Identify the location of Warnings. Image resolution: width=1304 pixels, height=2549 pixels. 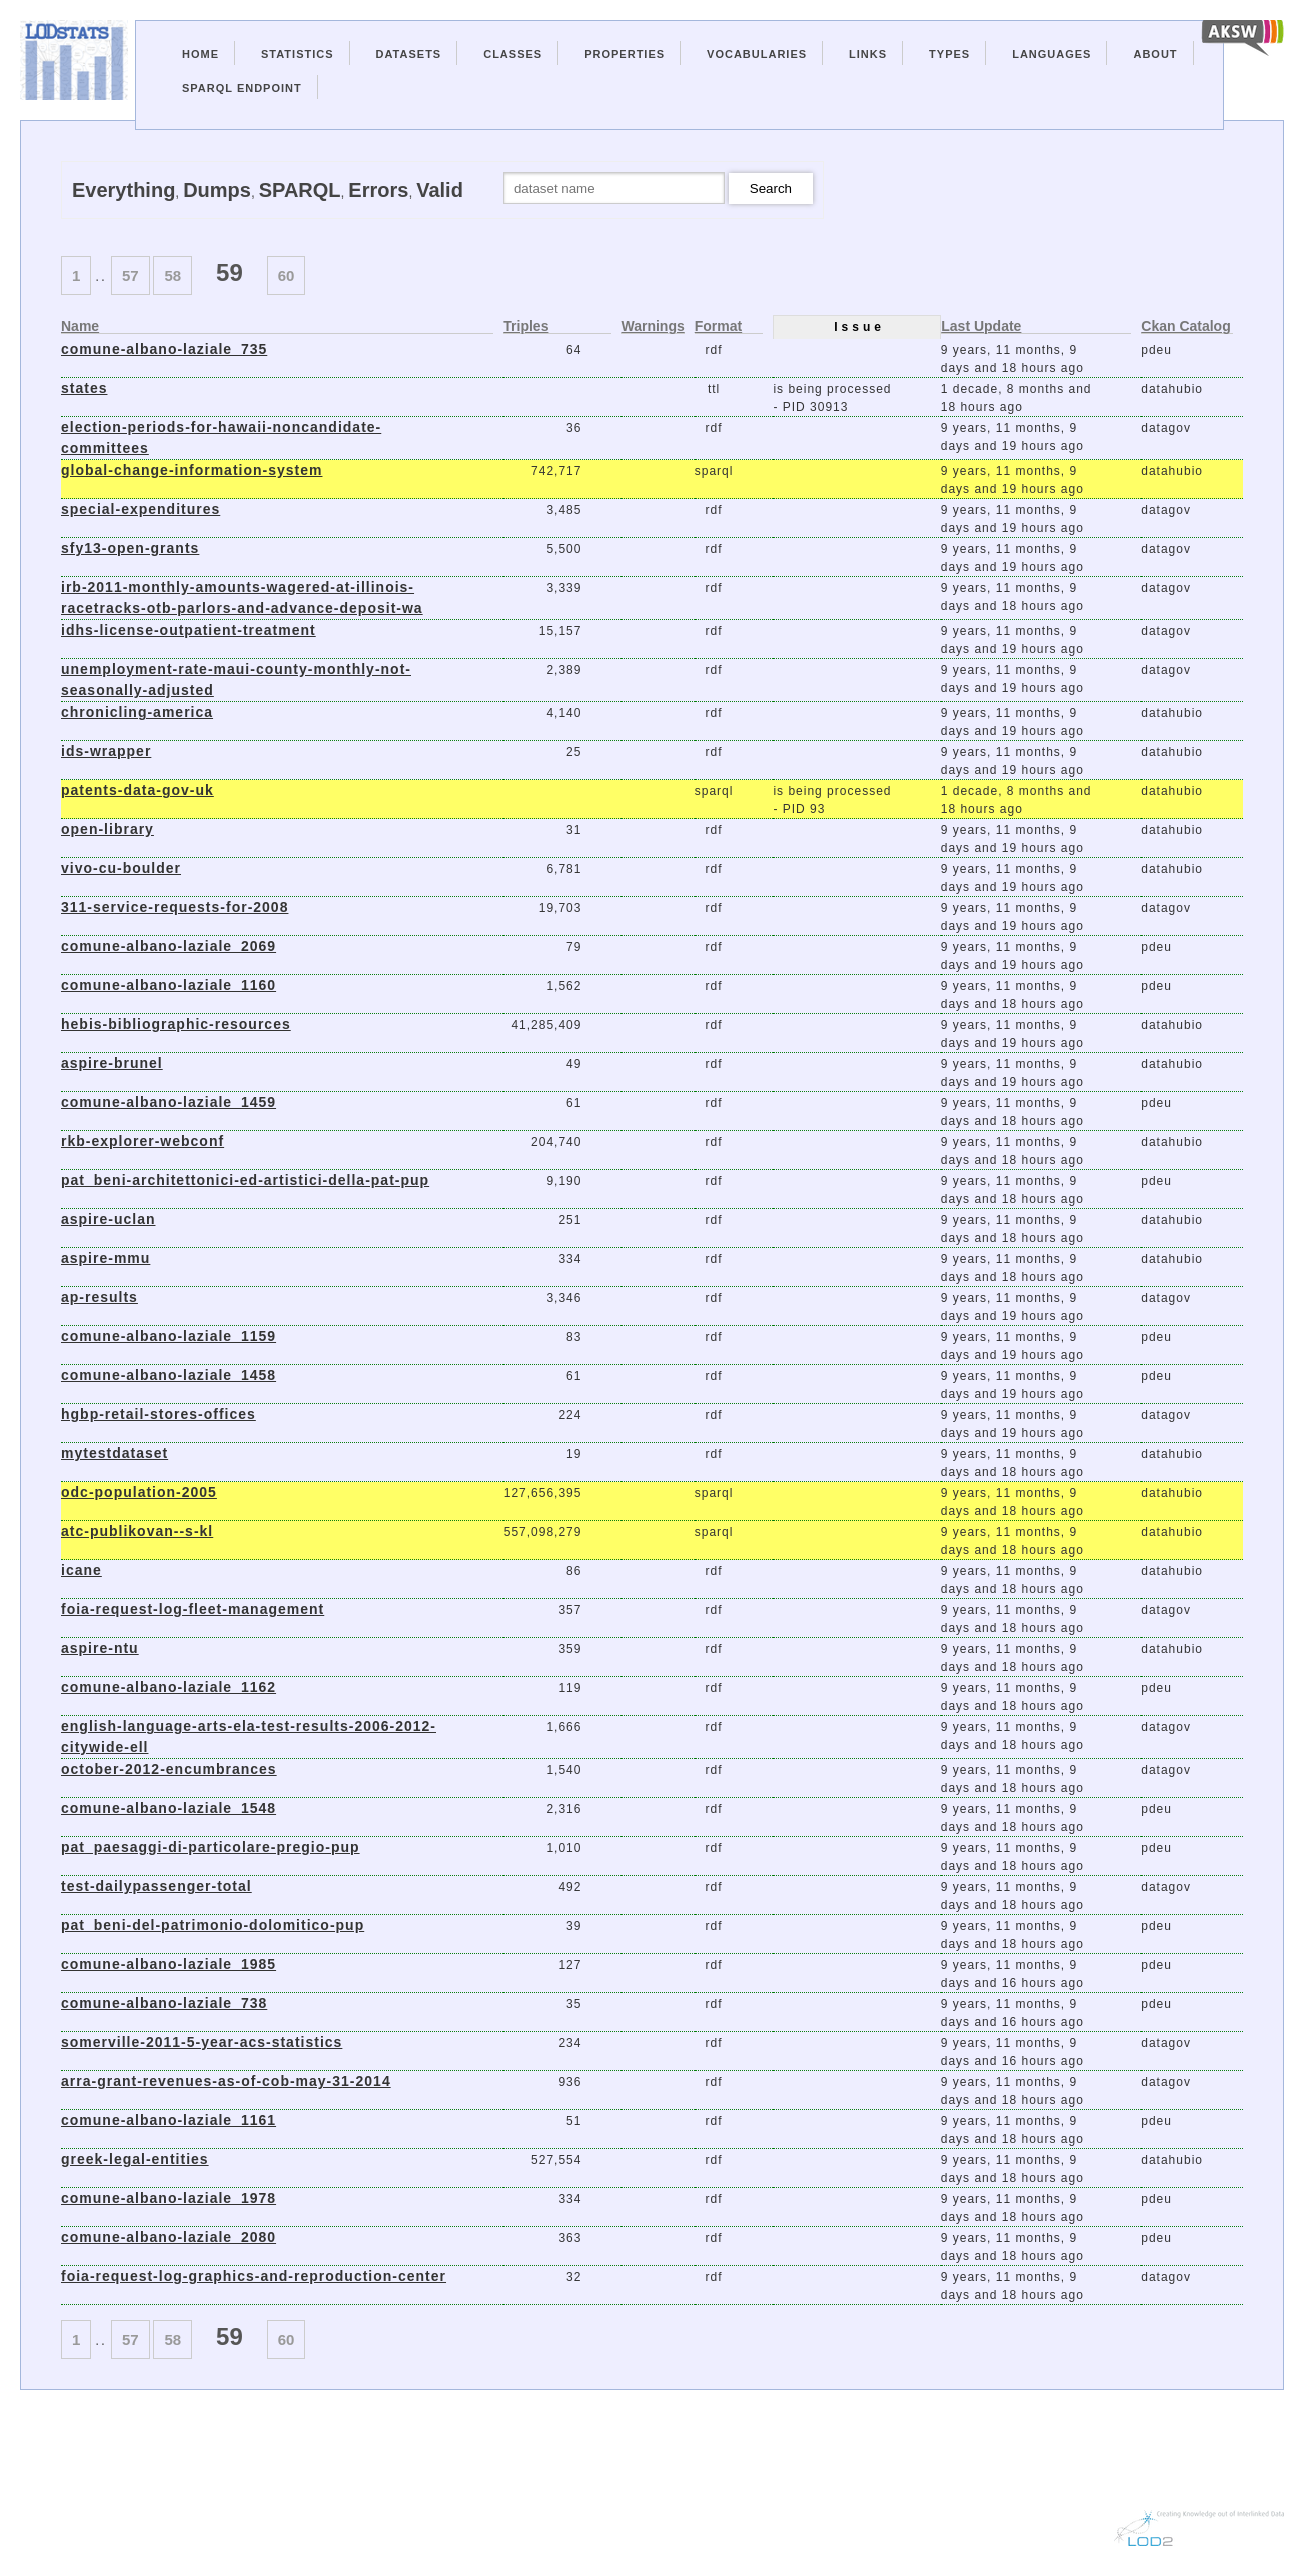
(652, 326).